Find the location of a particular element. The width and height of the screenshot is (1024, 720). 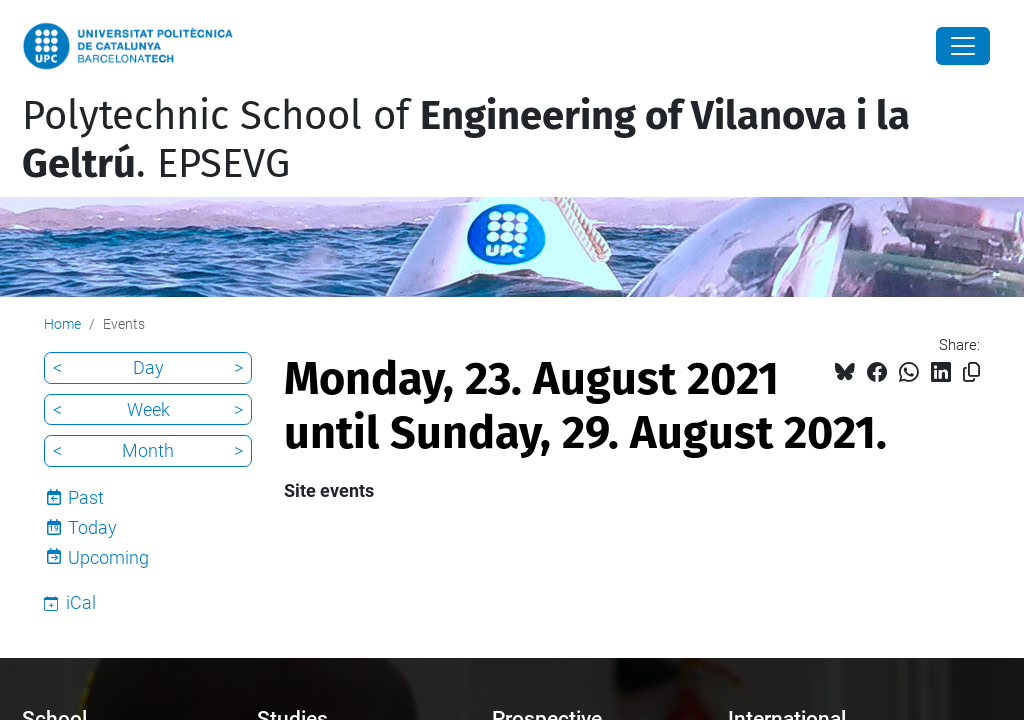

Past is located at coordinates (86, 497).